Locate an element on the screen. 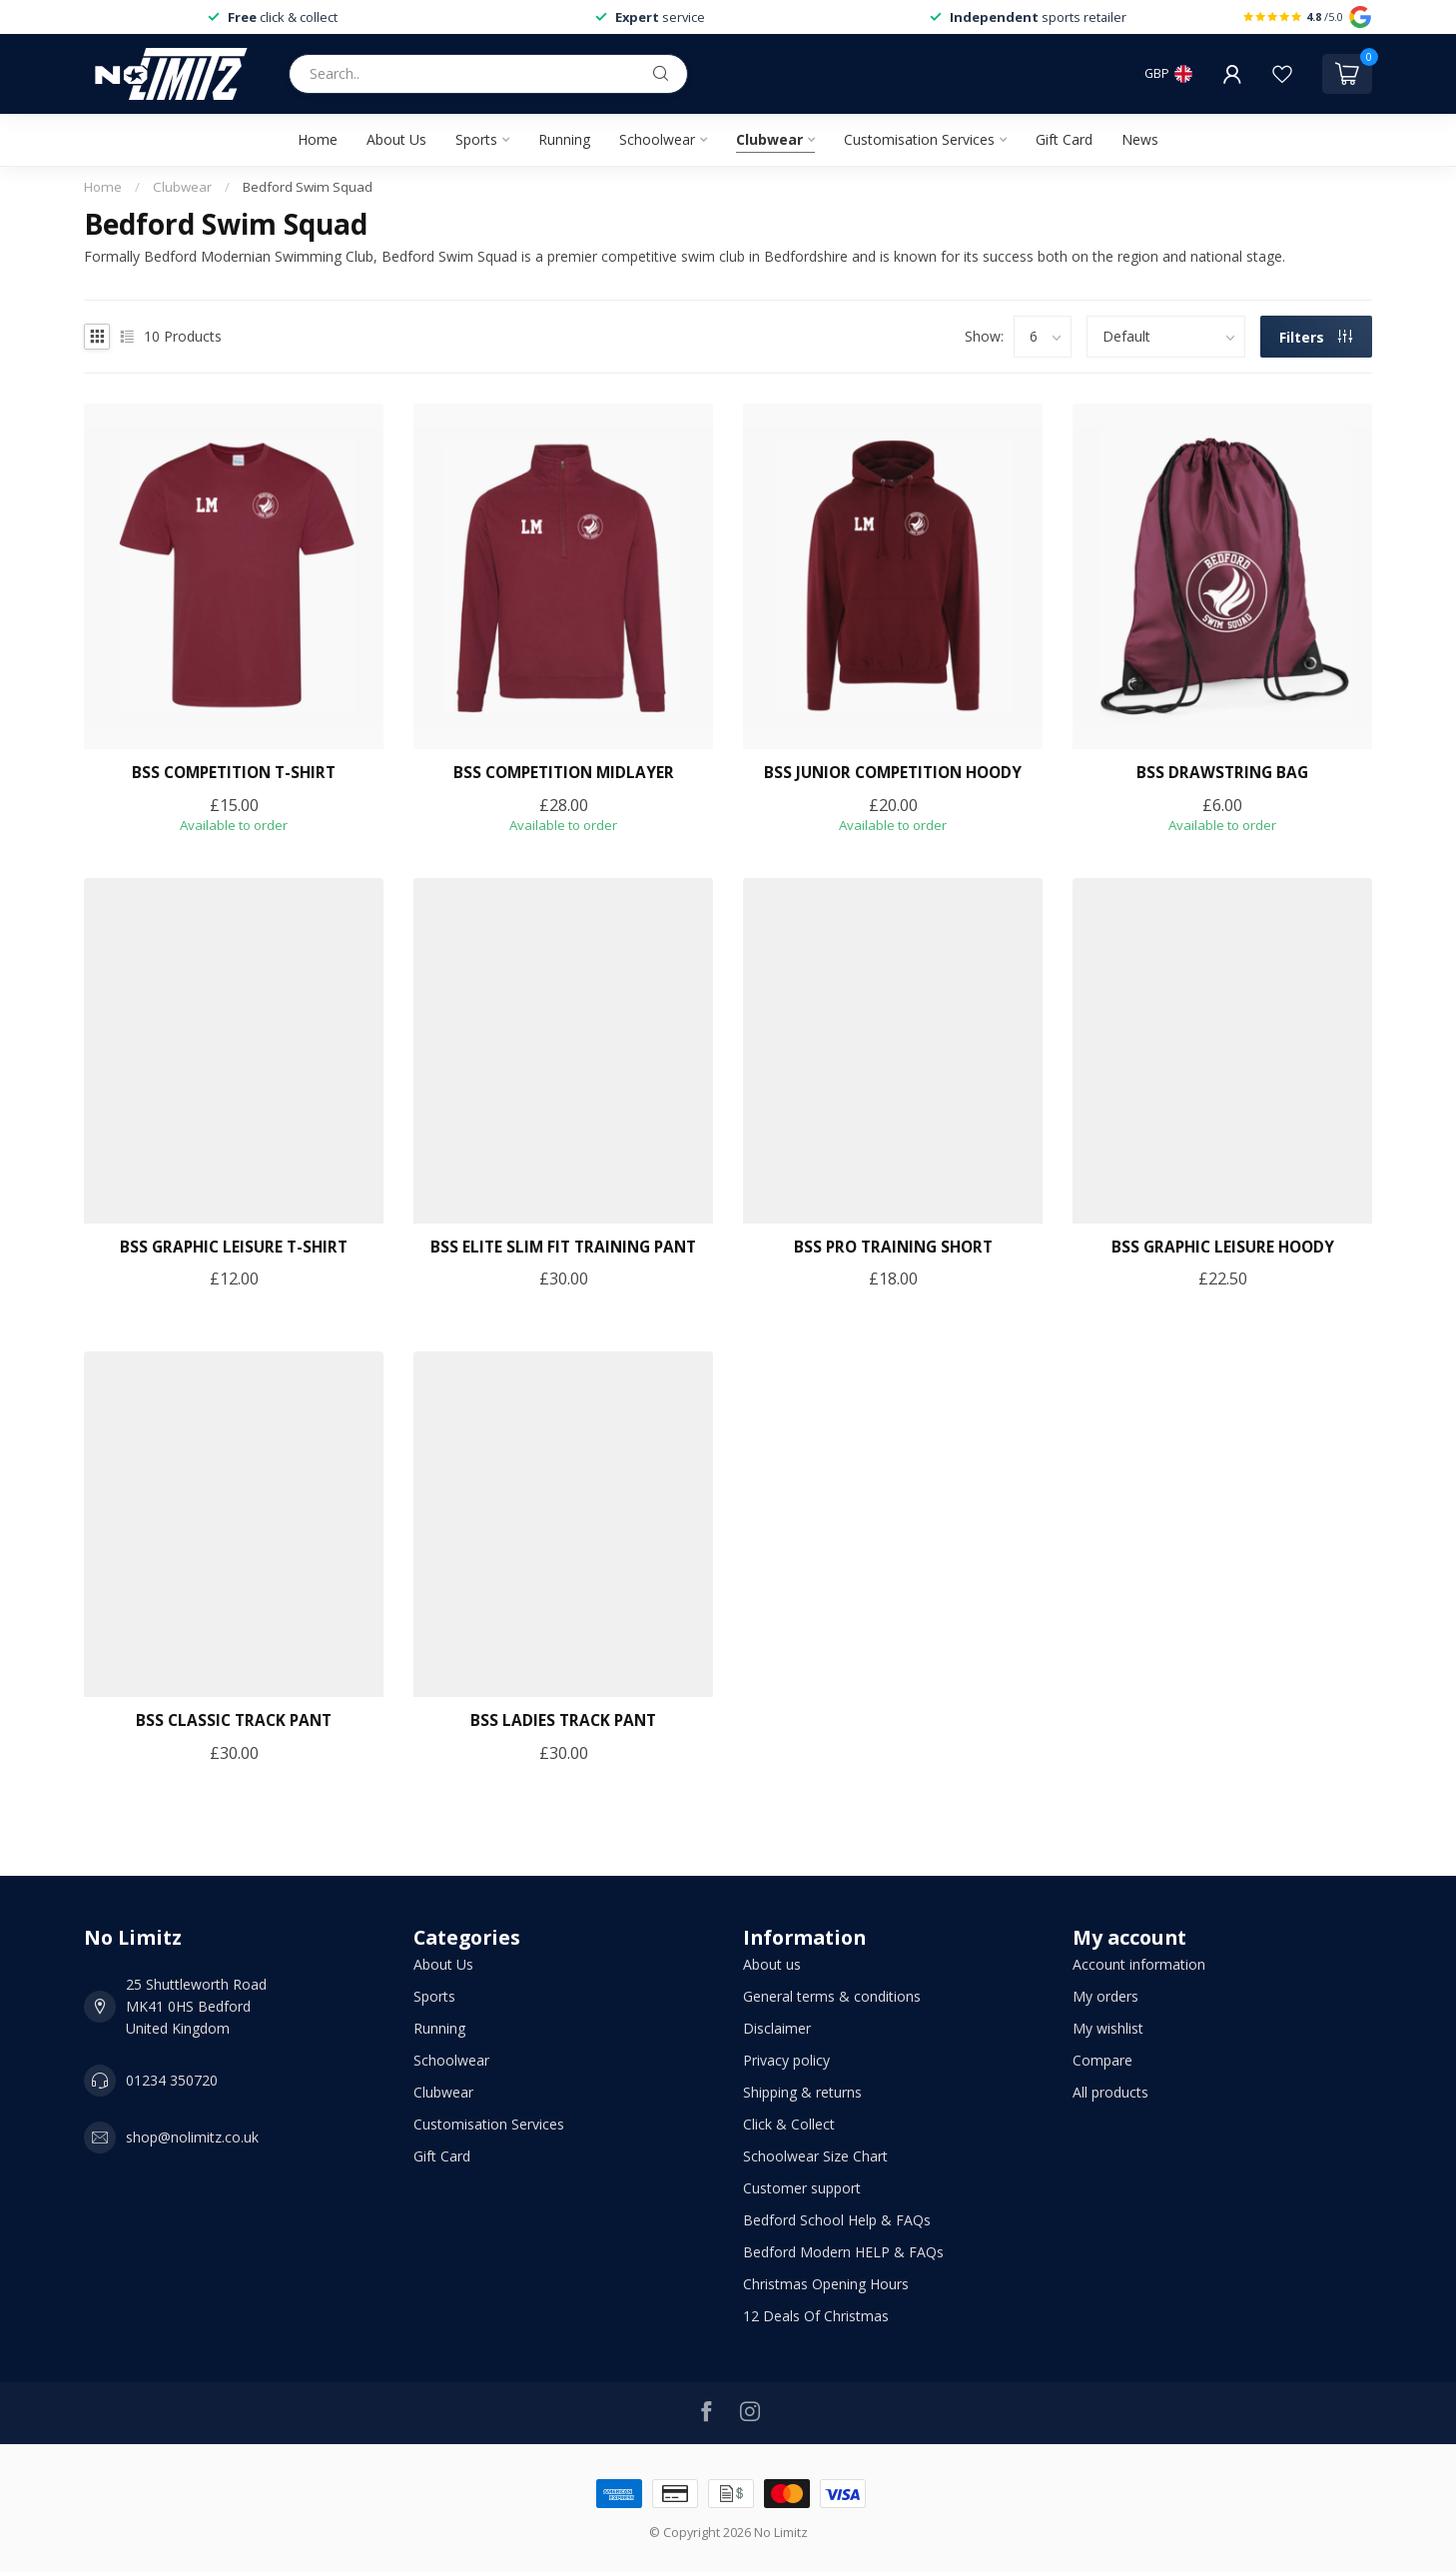 Image resolution: width=1456 pixels, height=2572 pixels. My wishlist is located at coordinates (1108, 2028).